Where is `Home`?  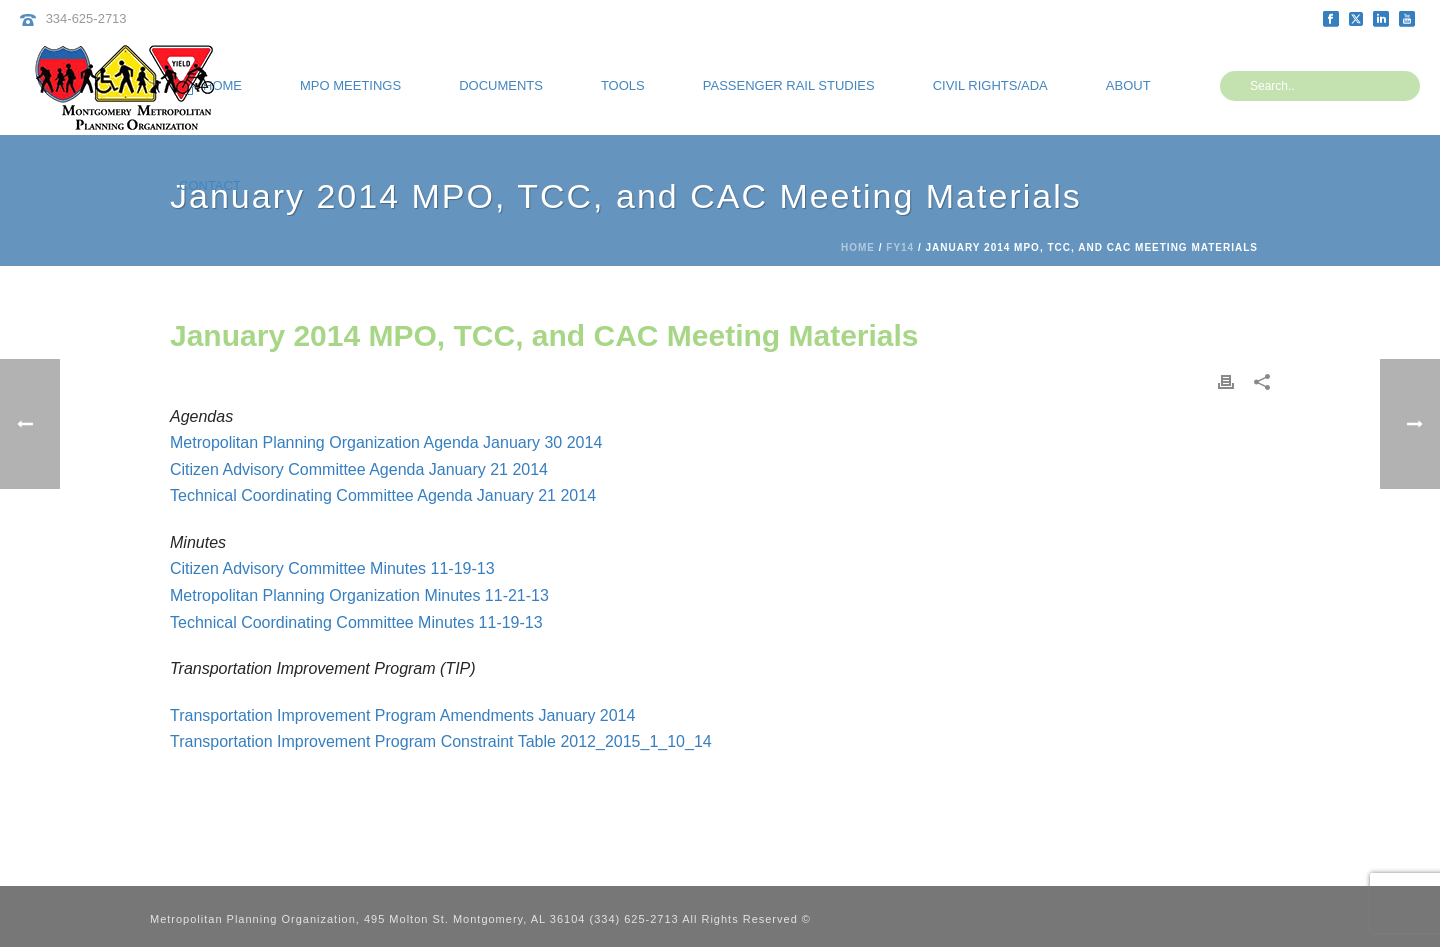 Home is located at coordinates (858, 247).